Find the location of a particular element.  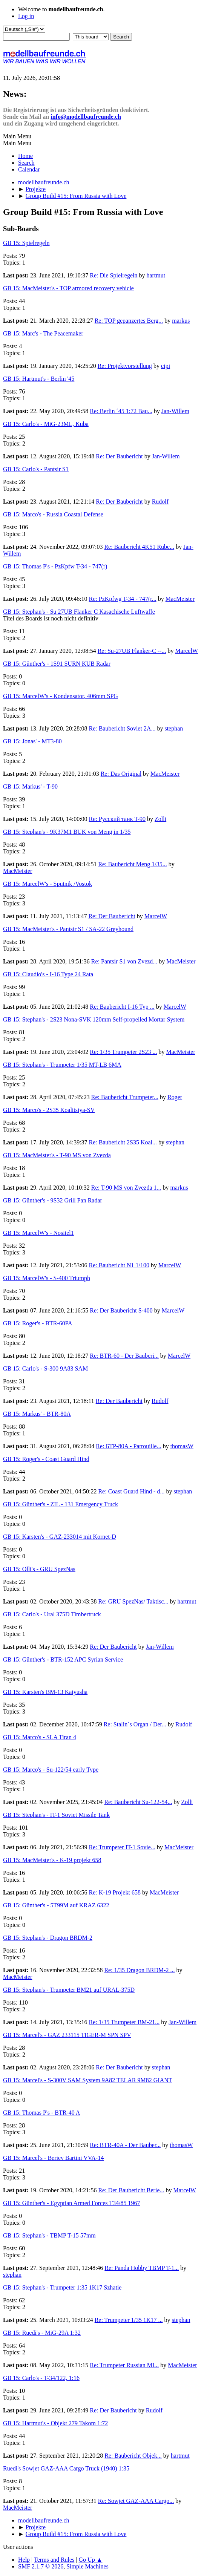

Re: Pantsir S1 von Zvezd... is located at coordinates (124, 961).